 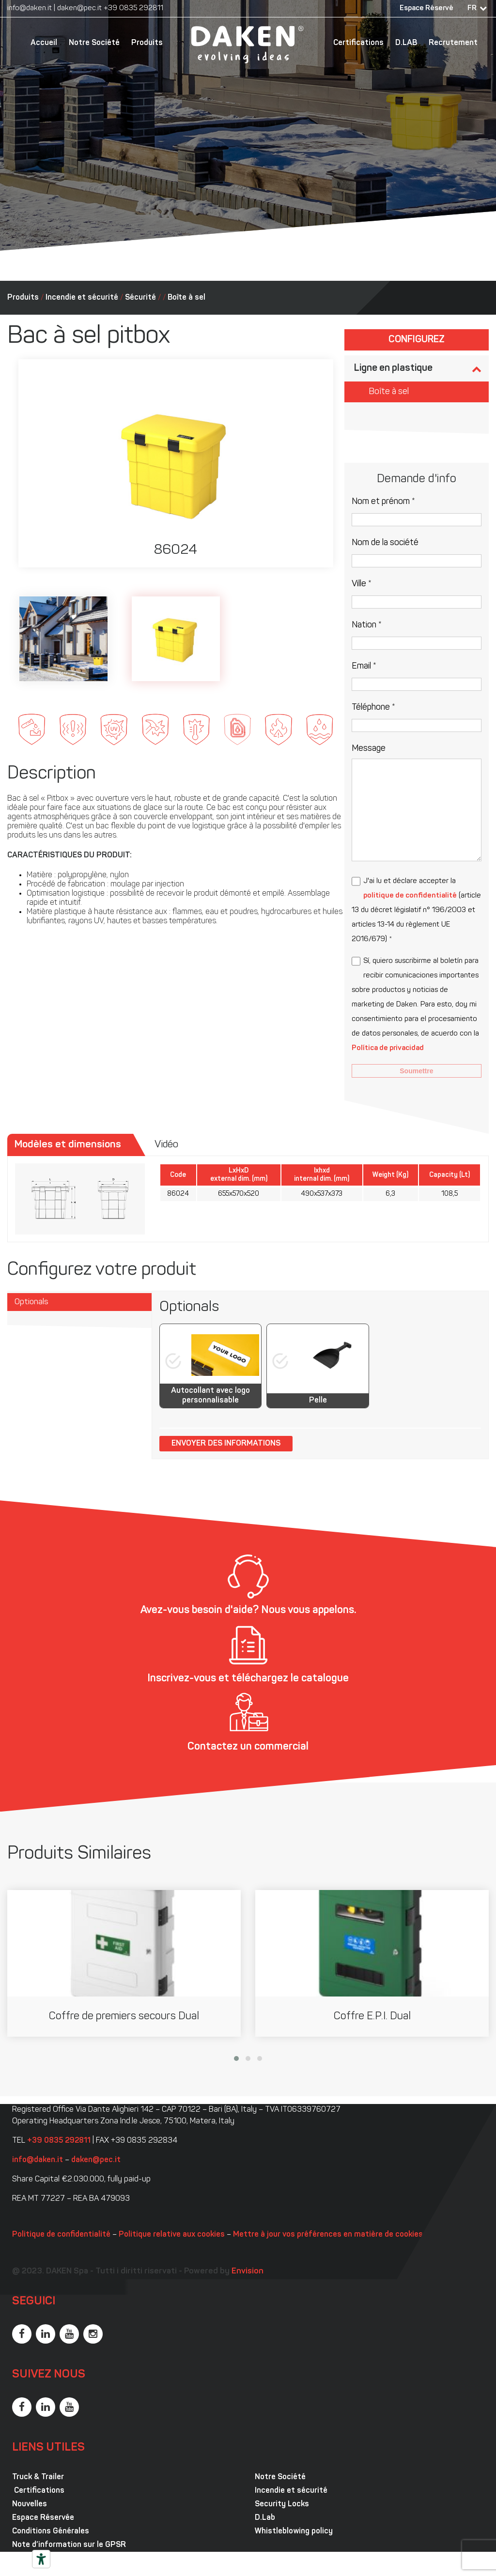 What do you see at coordinates (410, 895) in the screenshot?
I see `politique de confidentialité` at bounding box center [410, 895].